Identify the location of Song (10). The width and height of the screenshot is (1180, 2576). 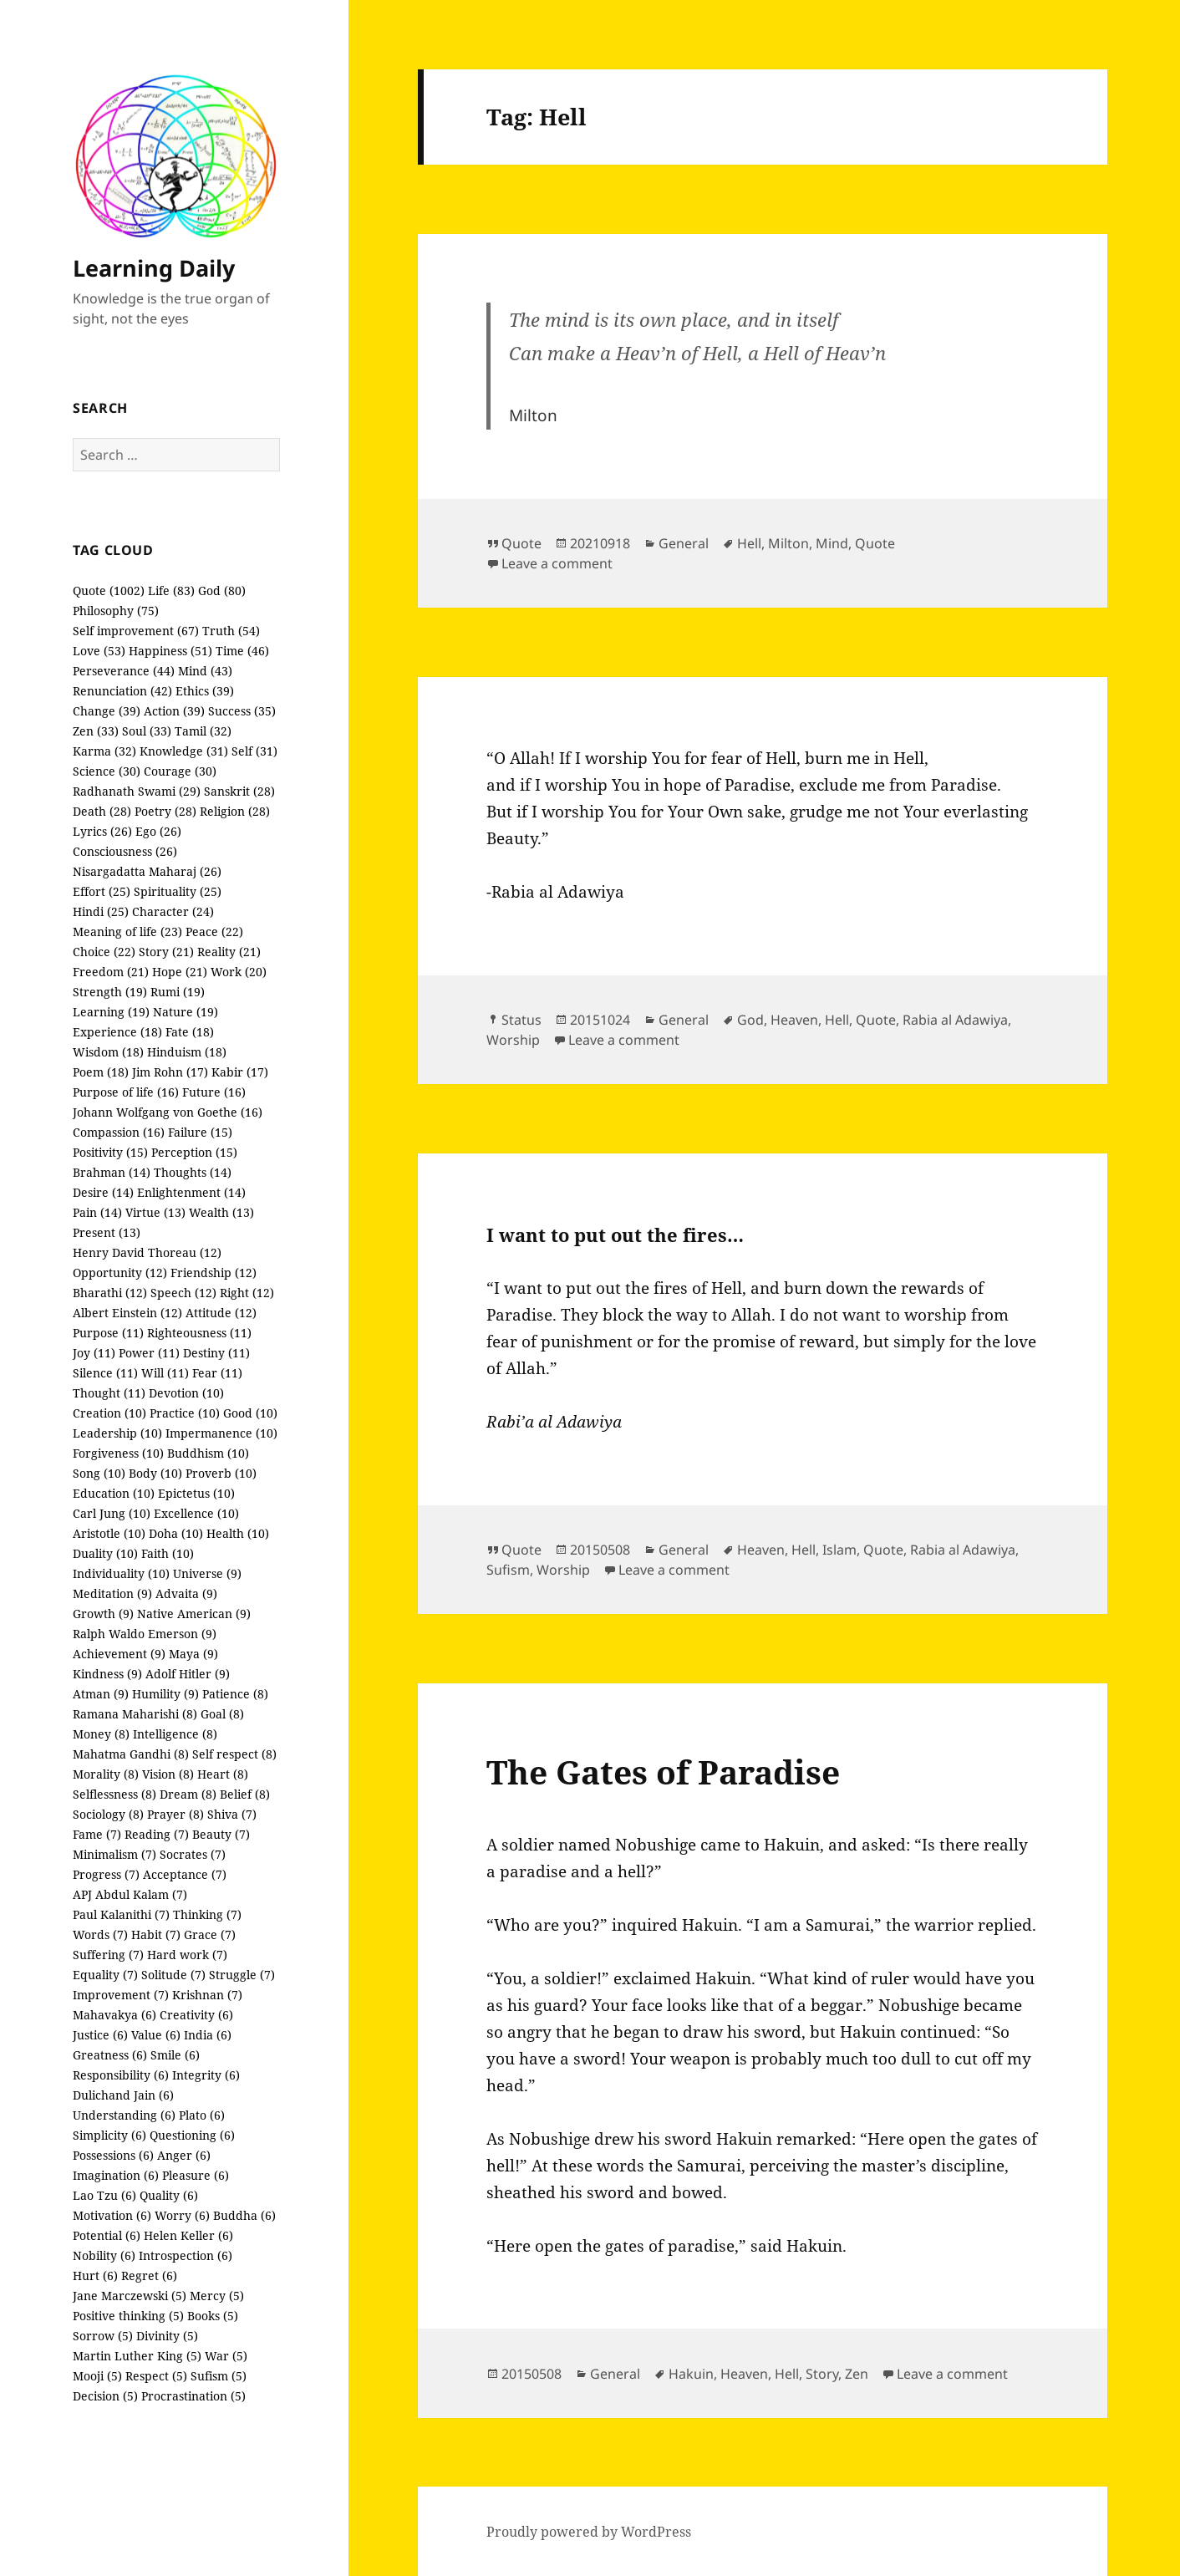
(99, 1473).